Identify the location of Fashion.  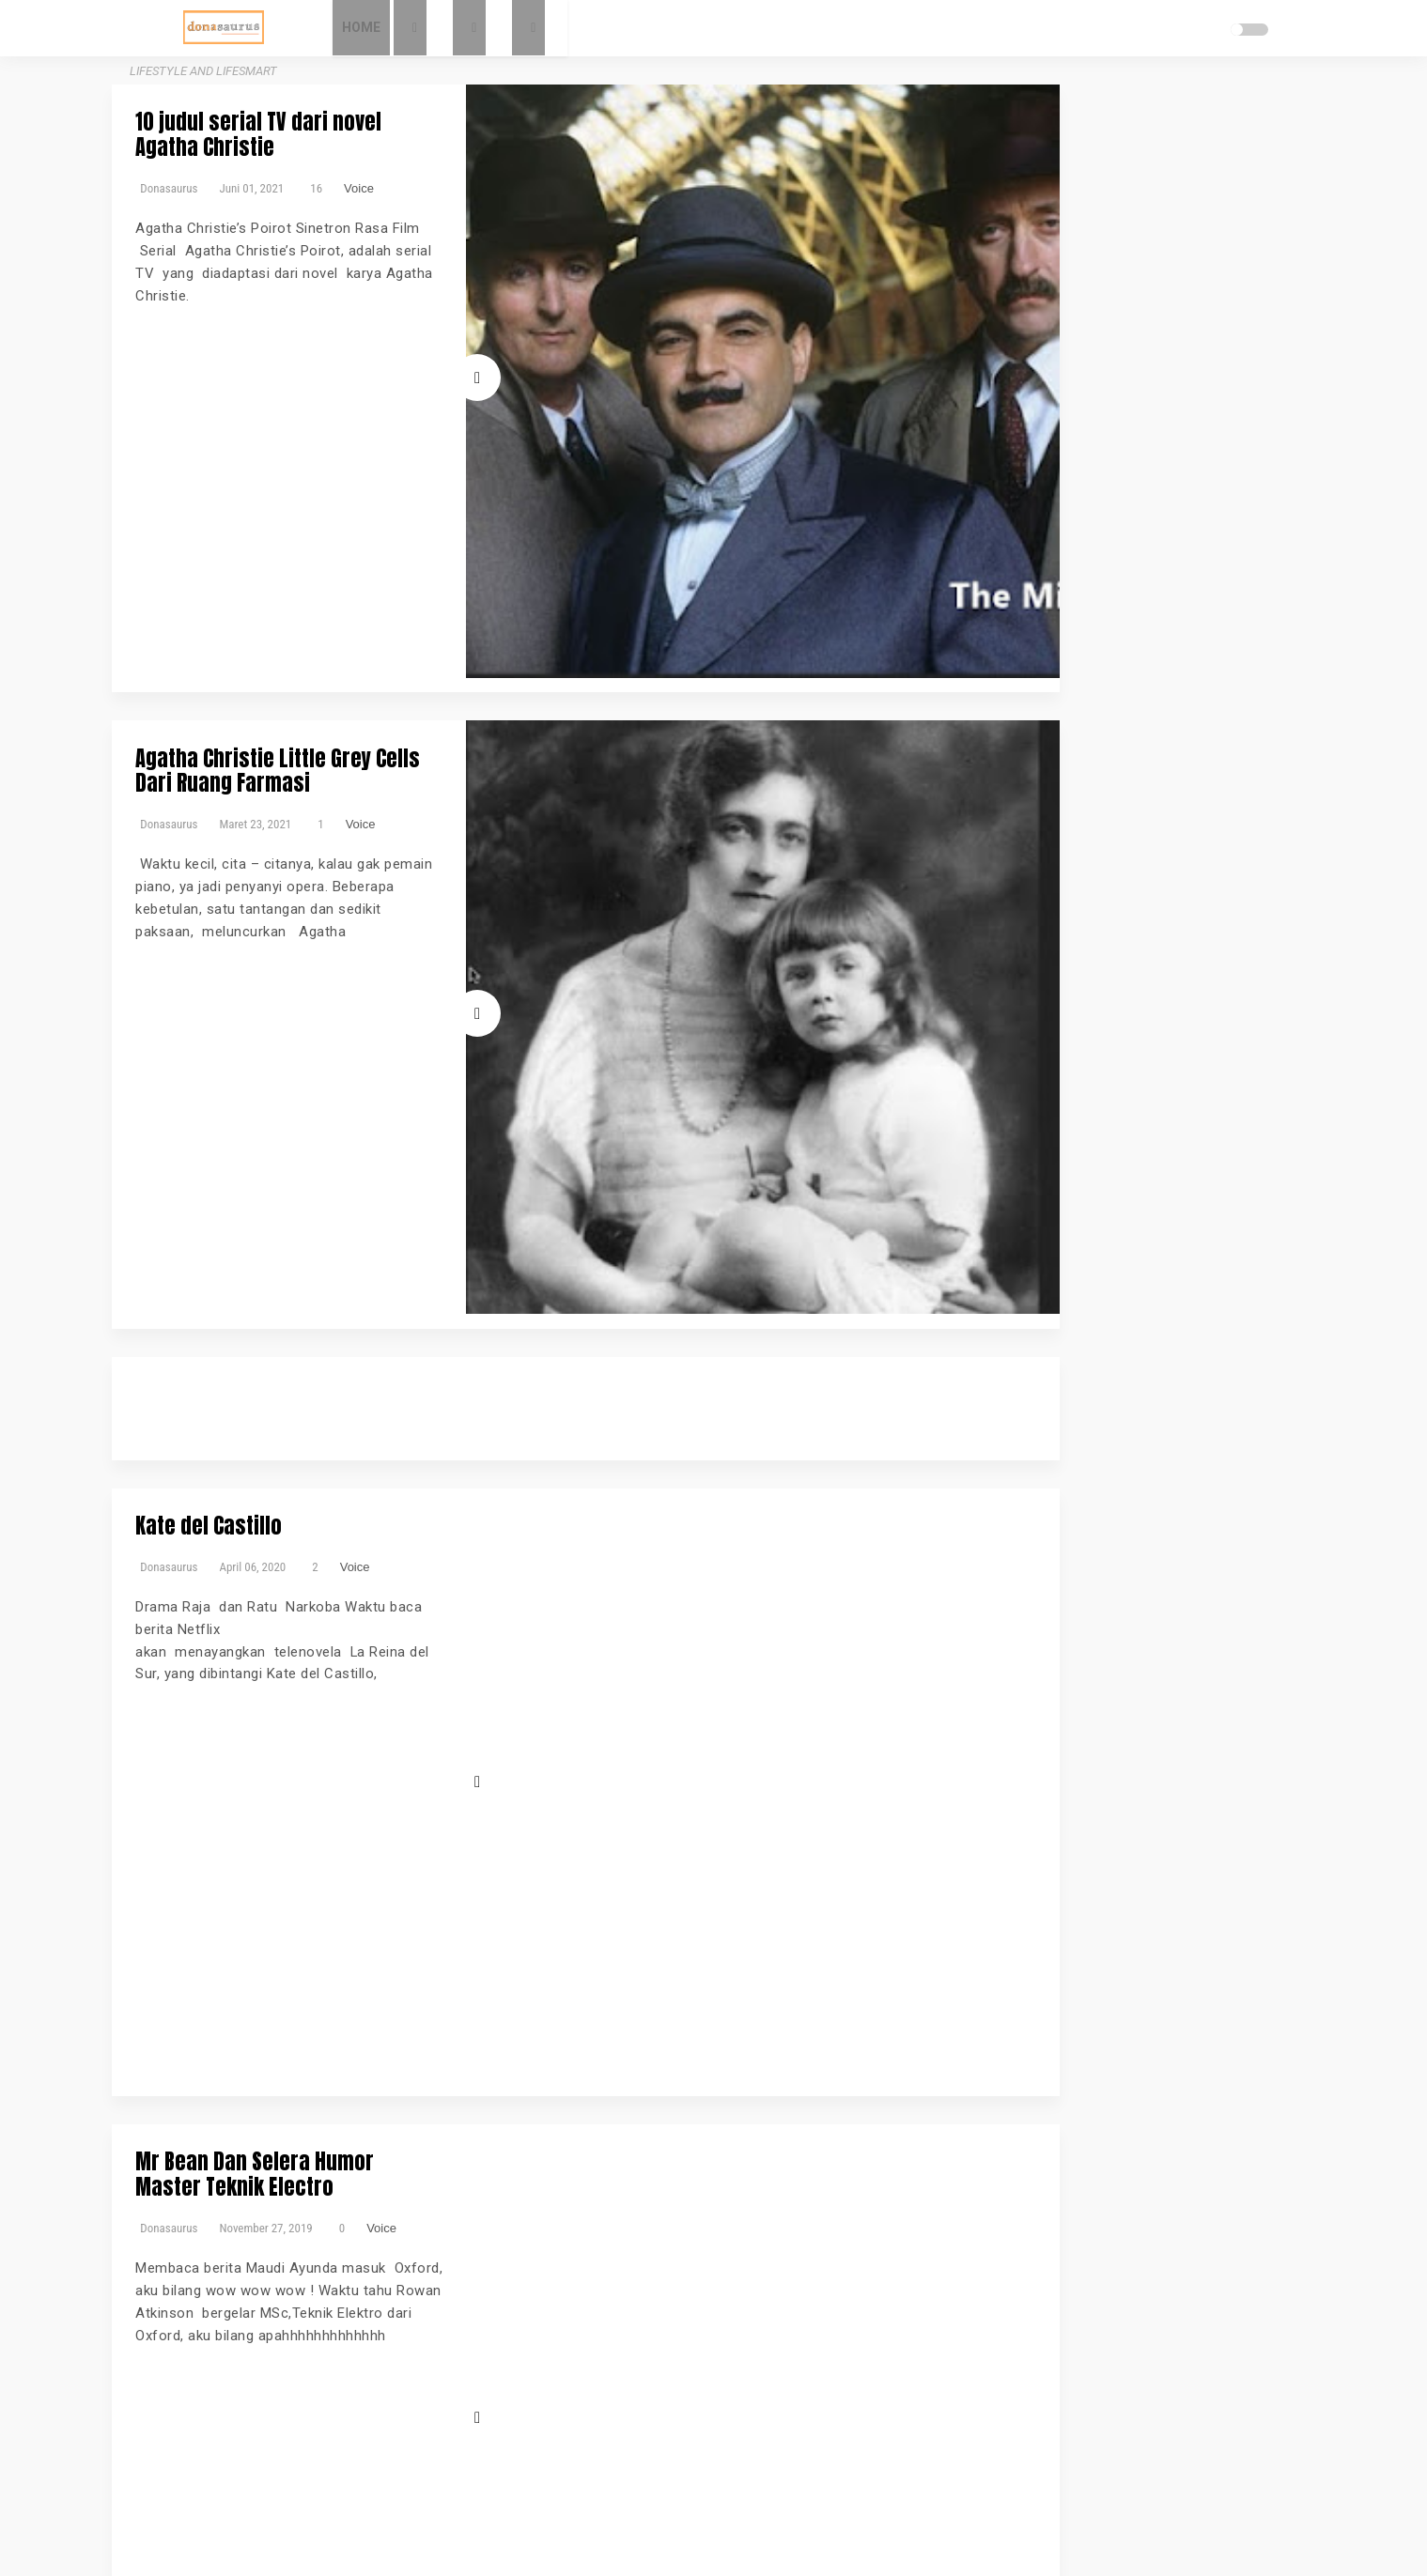
(1027, 542).